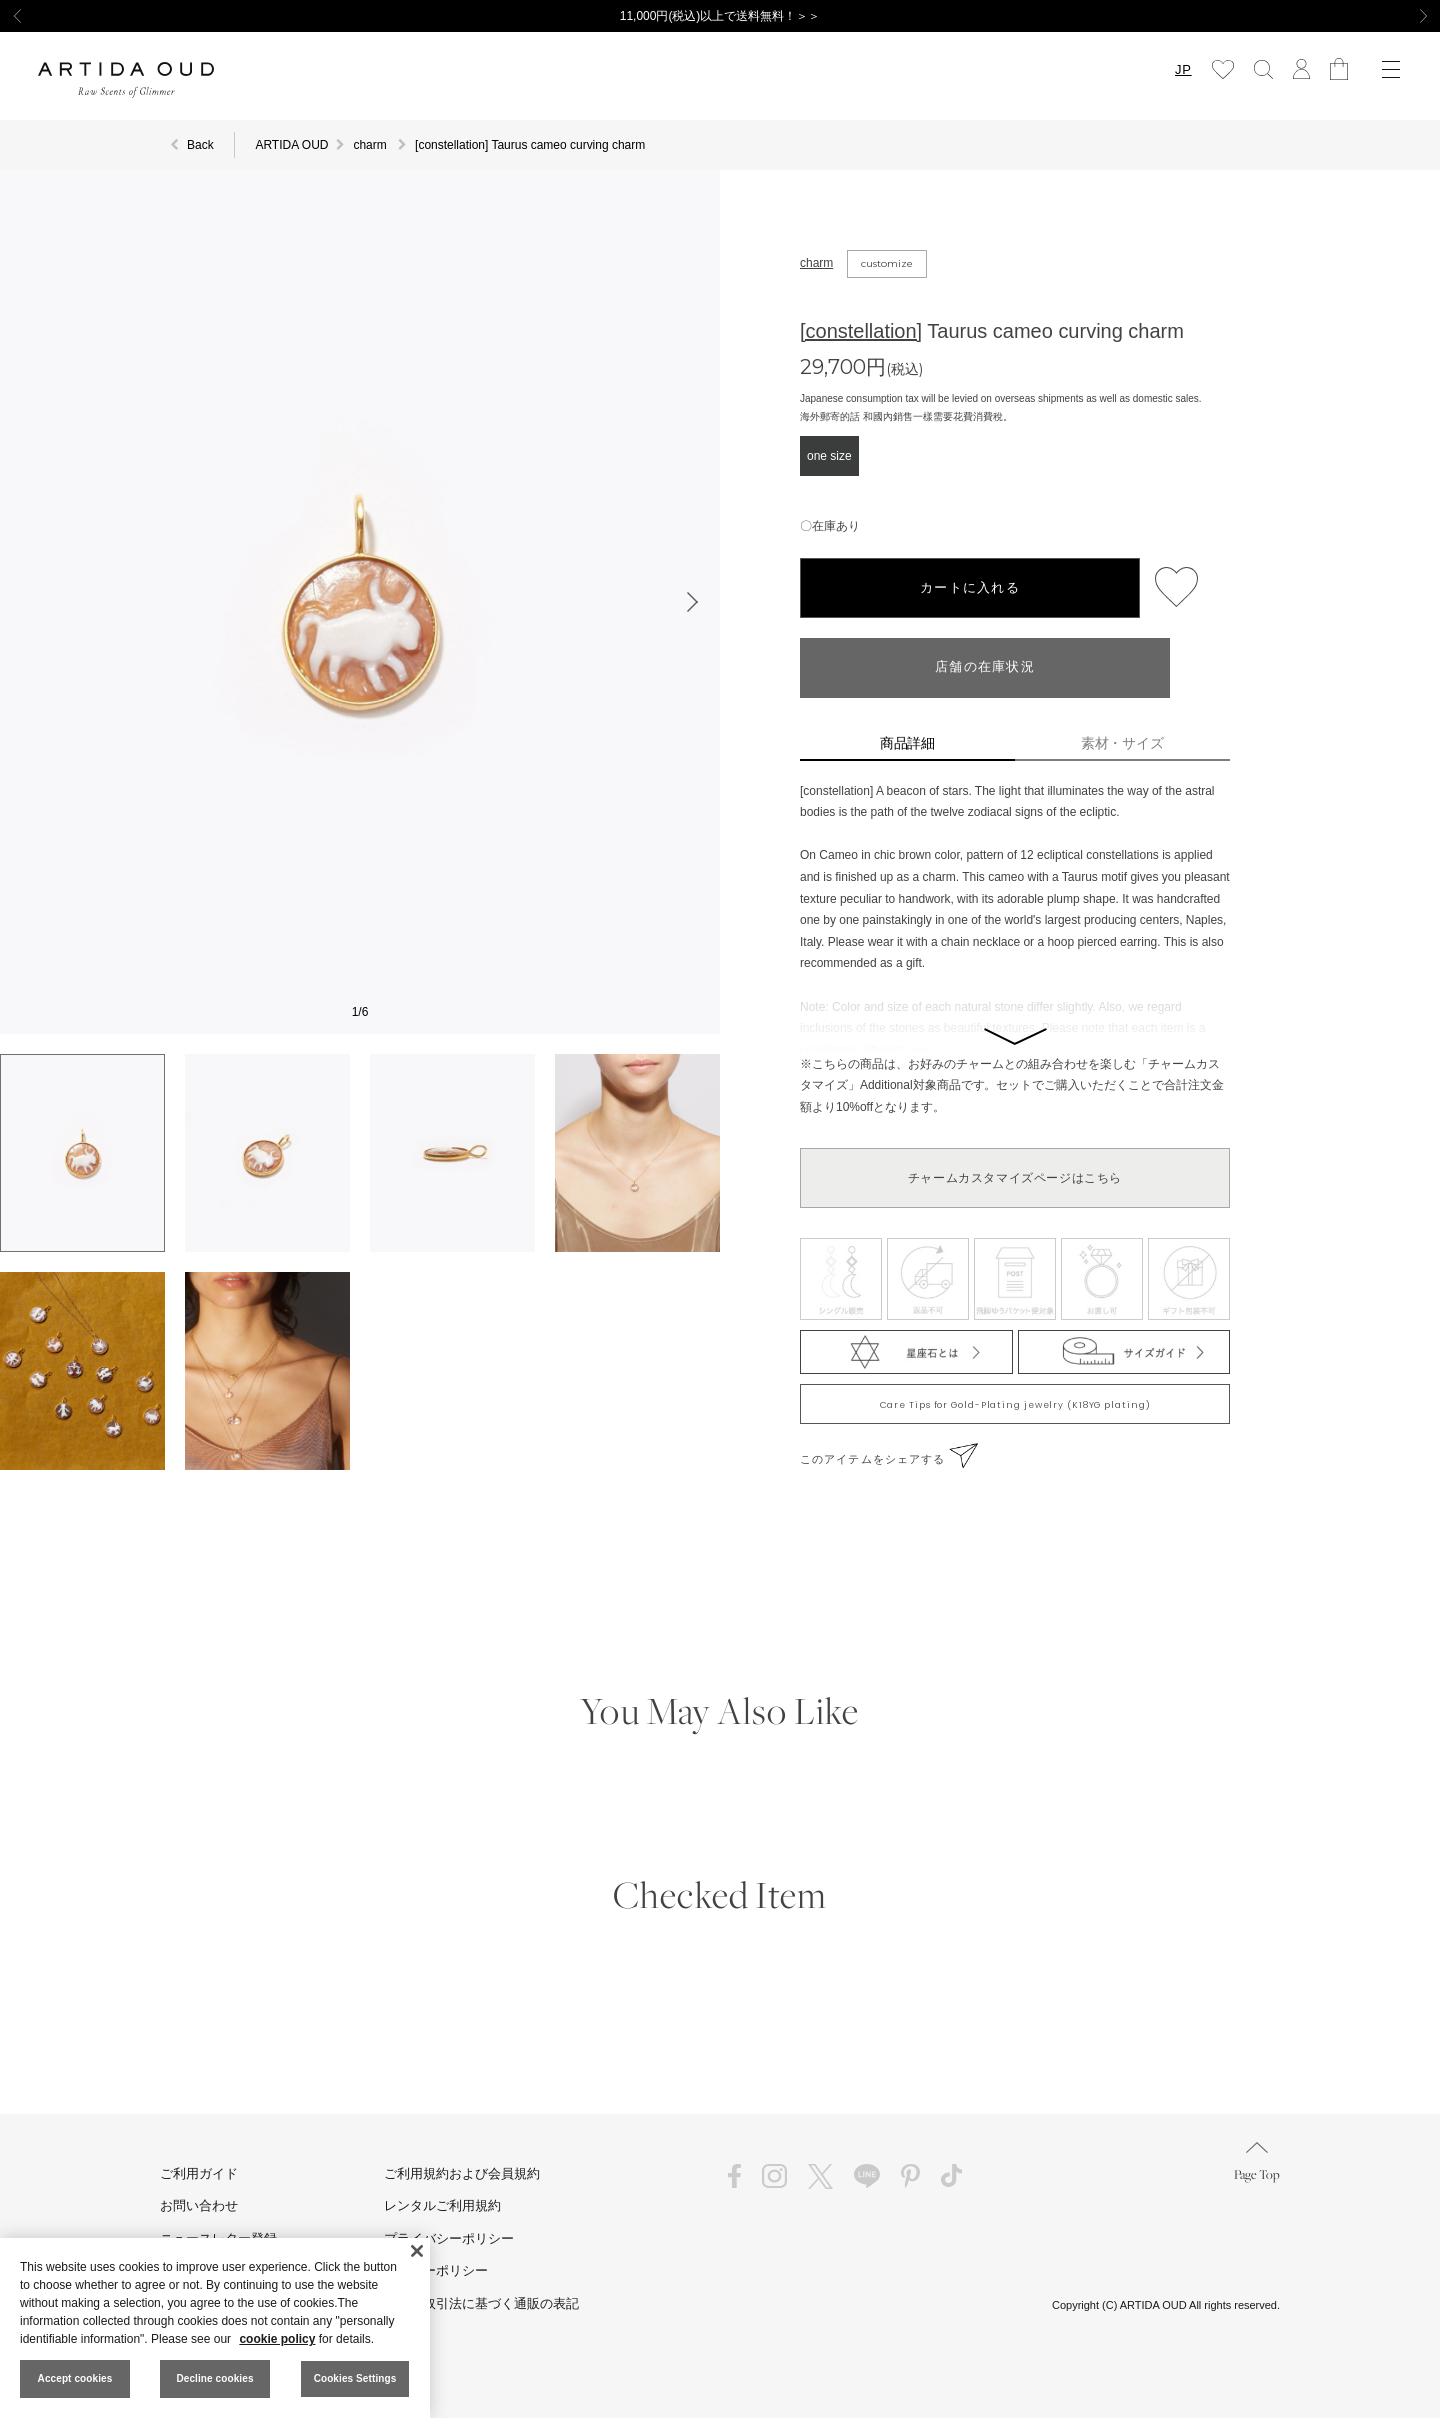 This screenshot has height=2418, width=1440. Describe the element at coordinates (277, 2339) in the screenshot. I see `cookie policy` at that location.